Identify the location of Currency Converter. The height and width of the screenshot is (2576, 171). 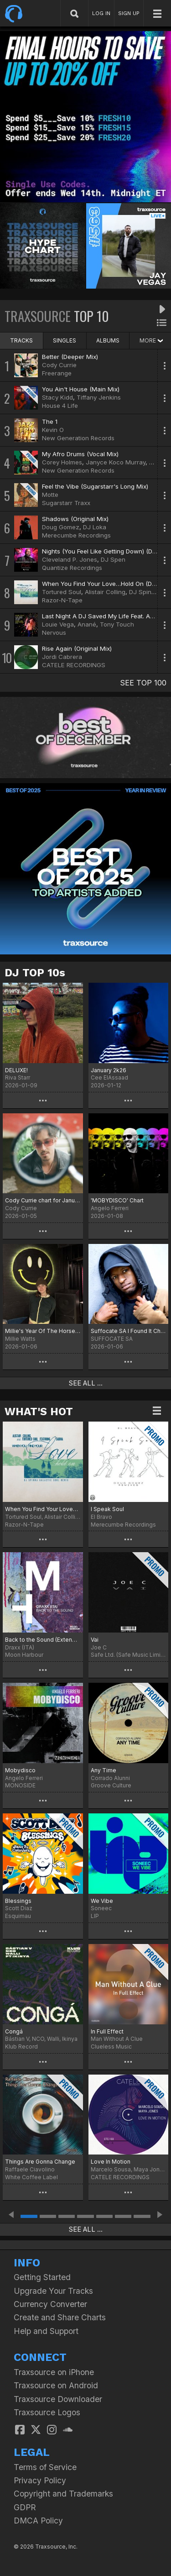
(50, 2304).